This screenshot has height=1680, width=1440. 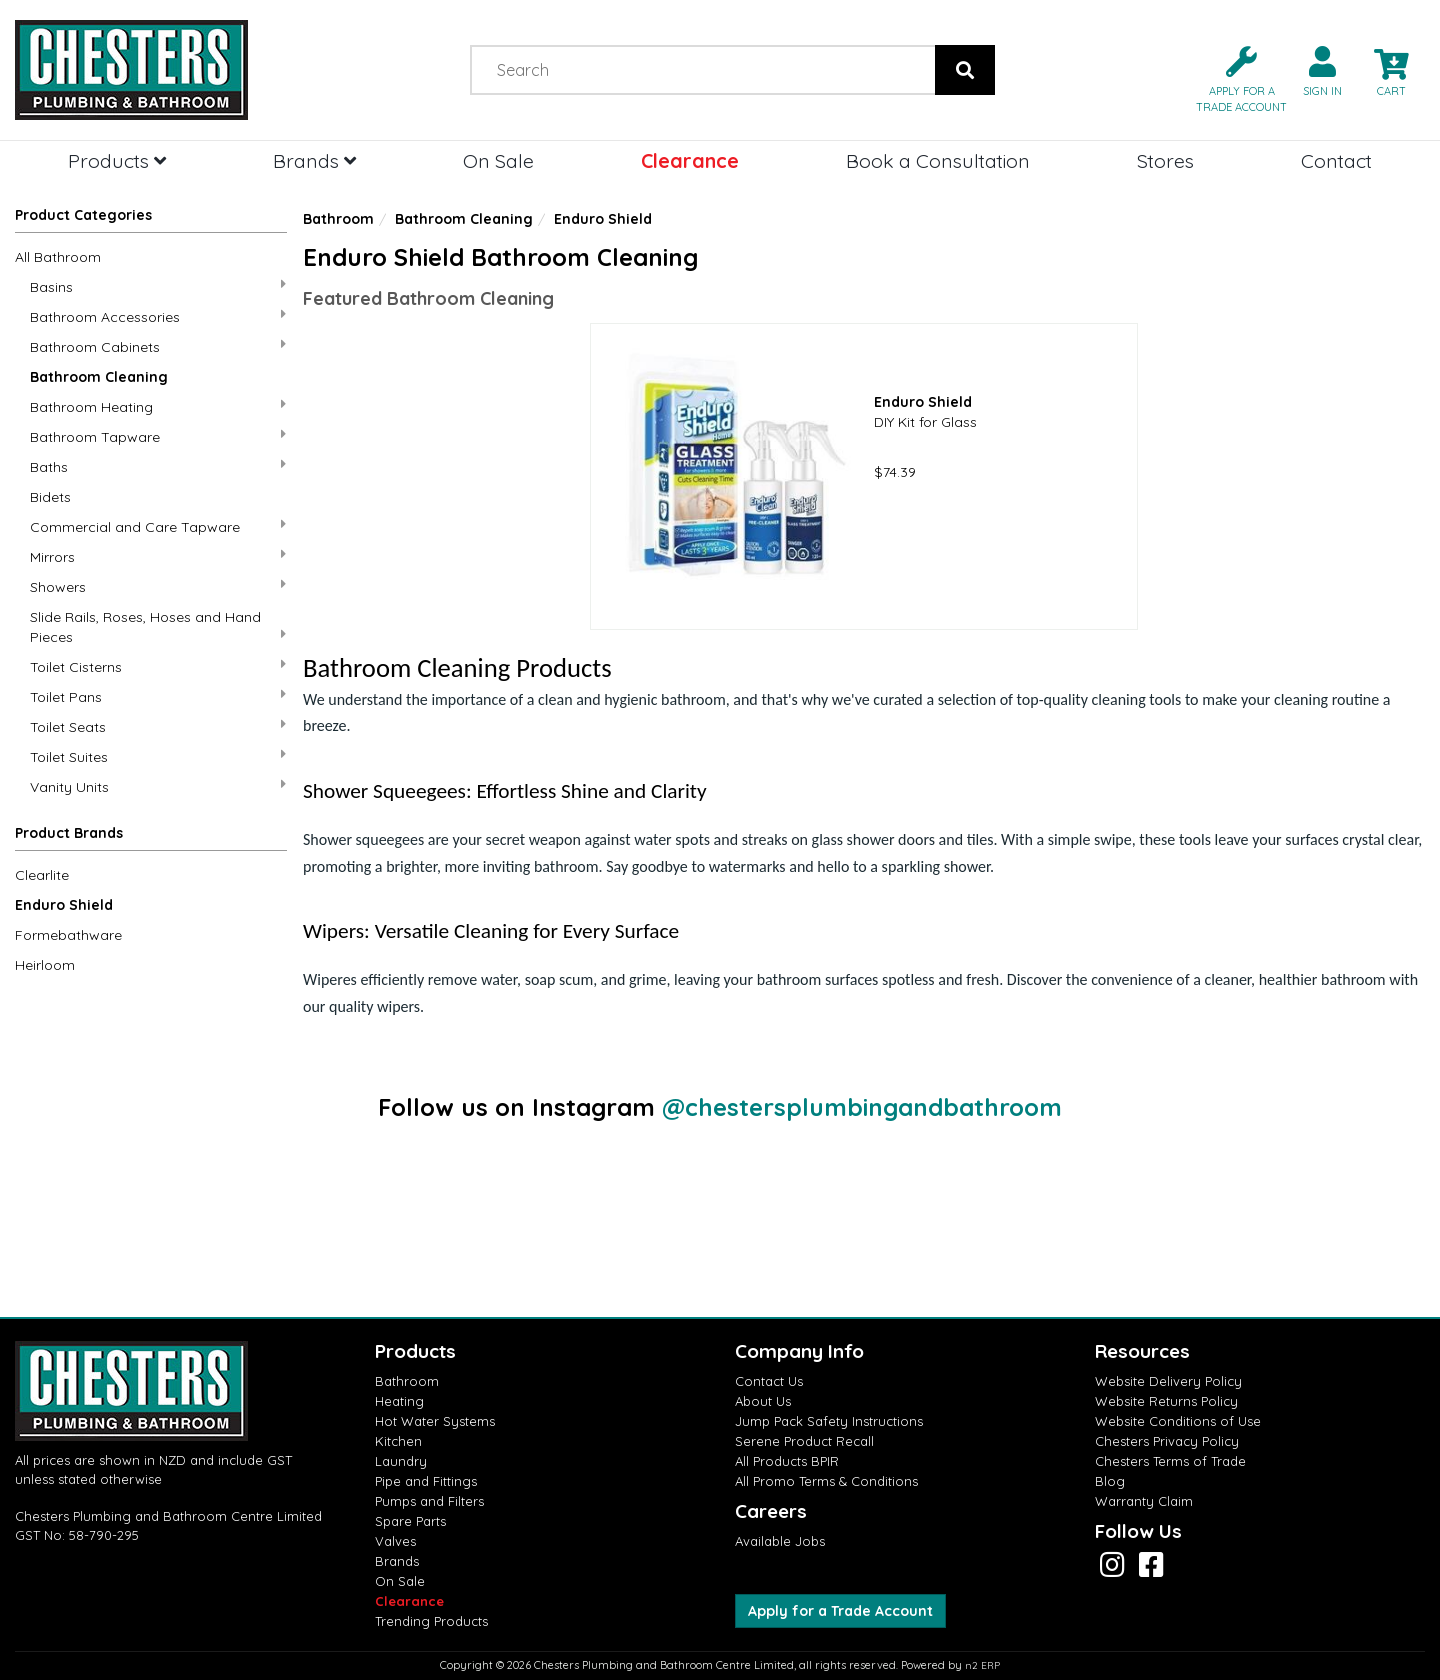 What do you see at coordinates (840, 1611) in the screenshot?
I see `Apply for a Trade Account` at bounding box center [840, 1611].